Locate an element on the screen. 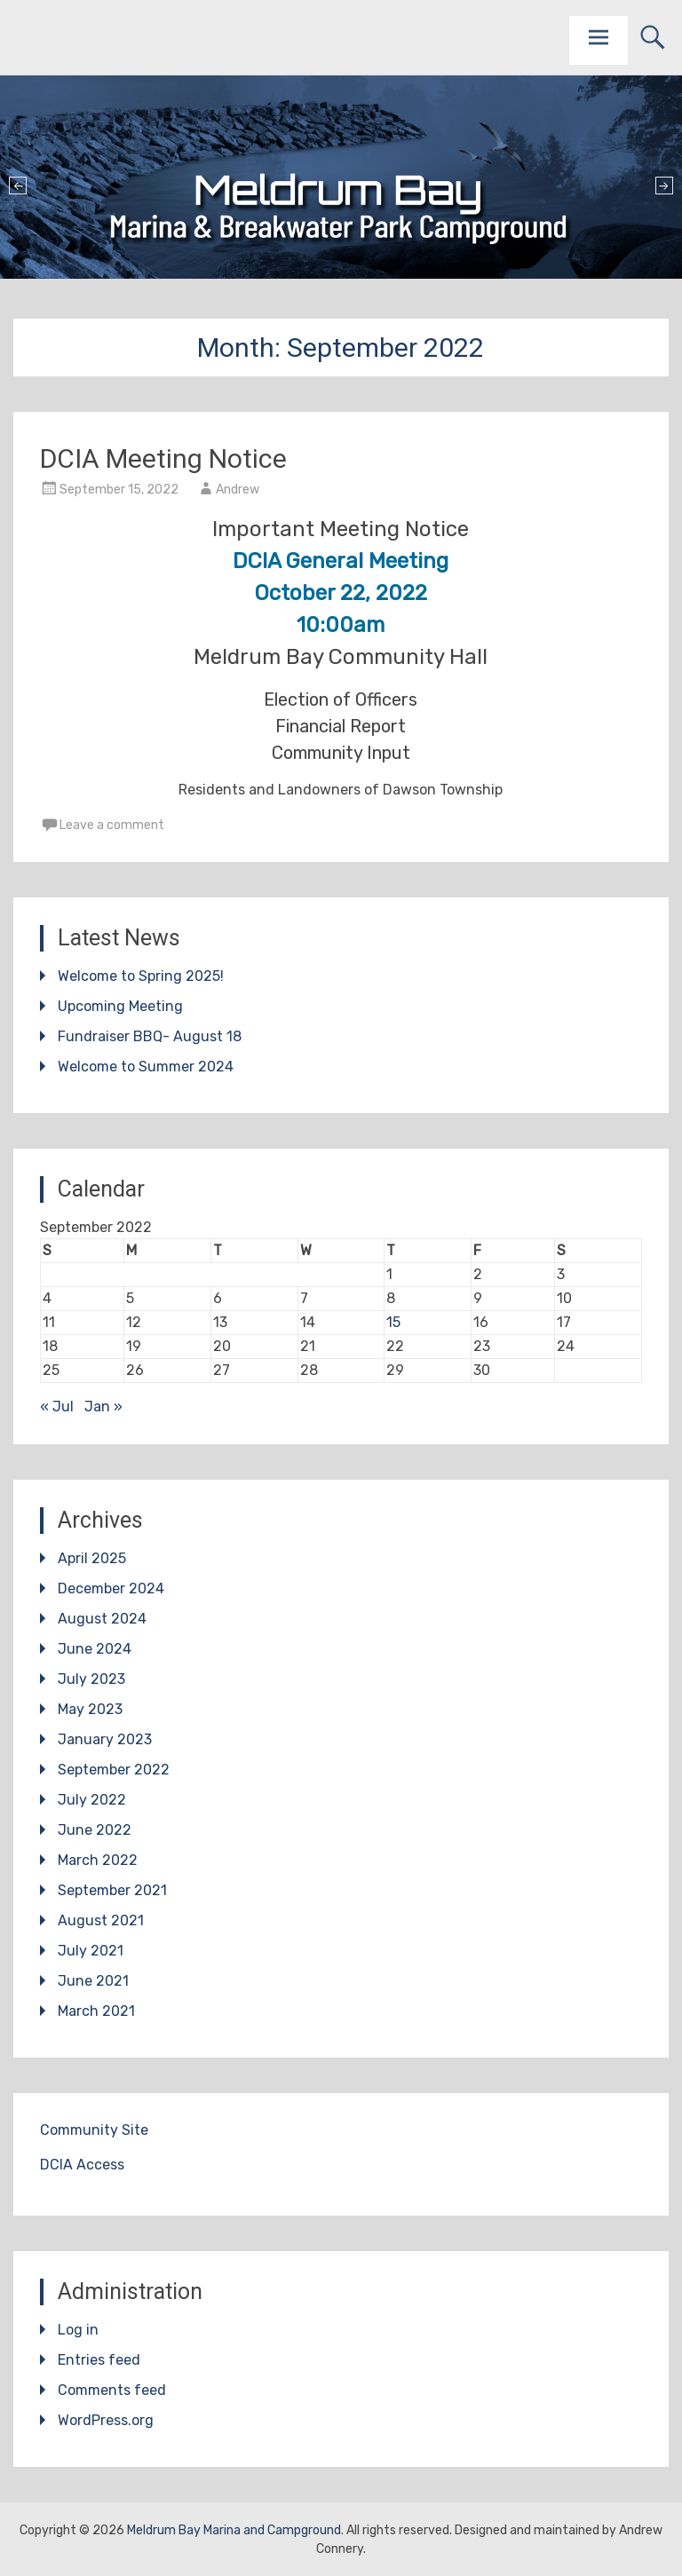 The width and height of the screenshot is (682, 2576). August 2021 is located at coordinates (101, 1920).